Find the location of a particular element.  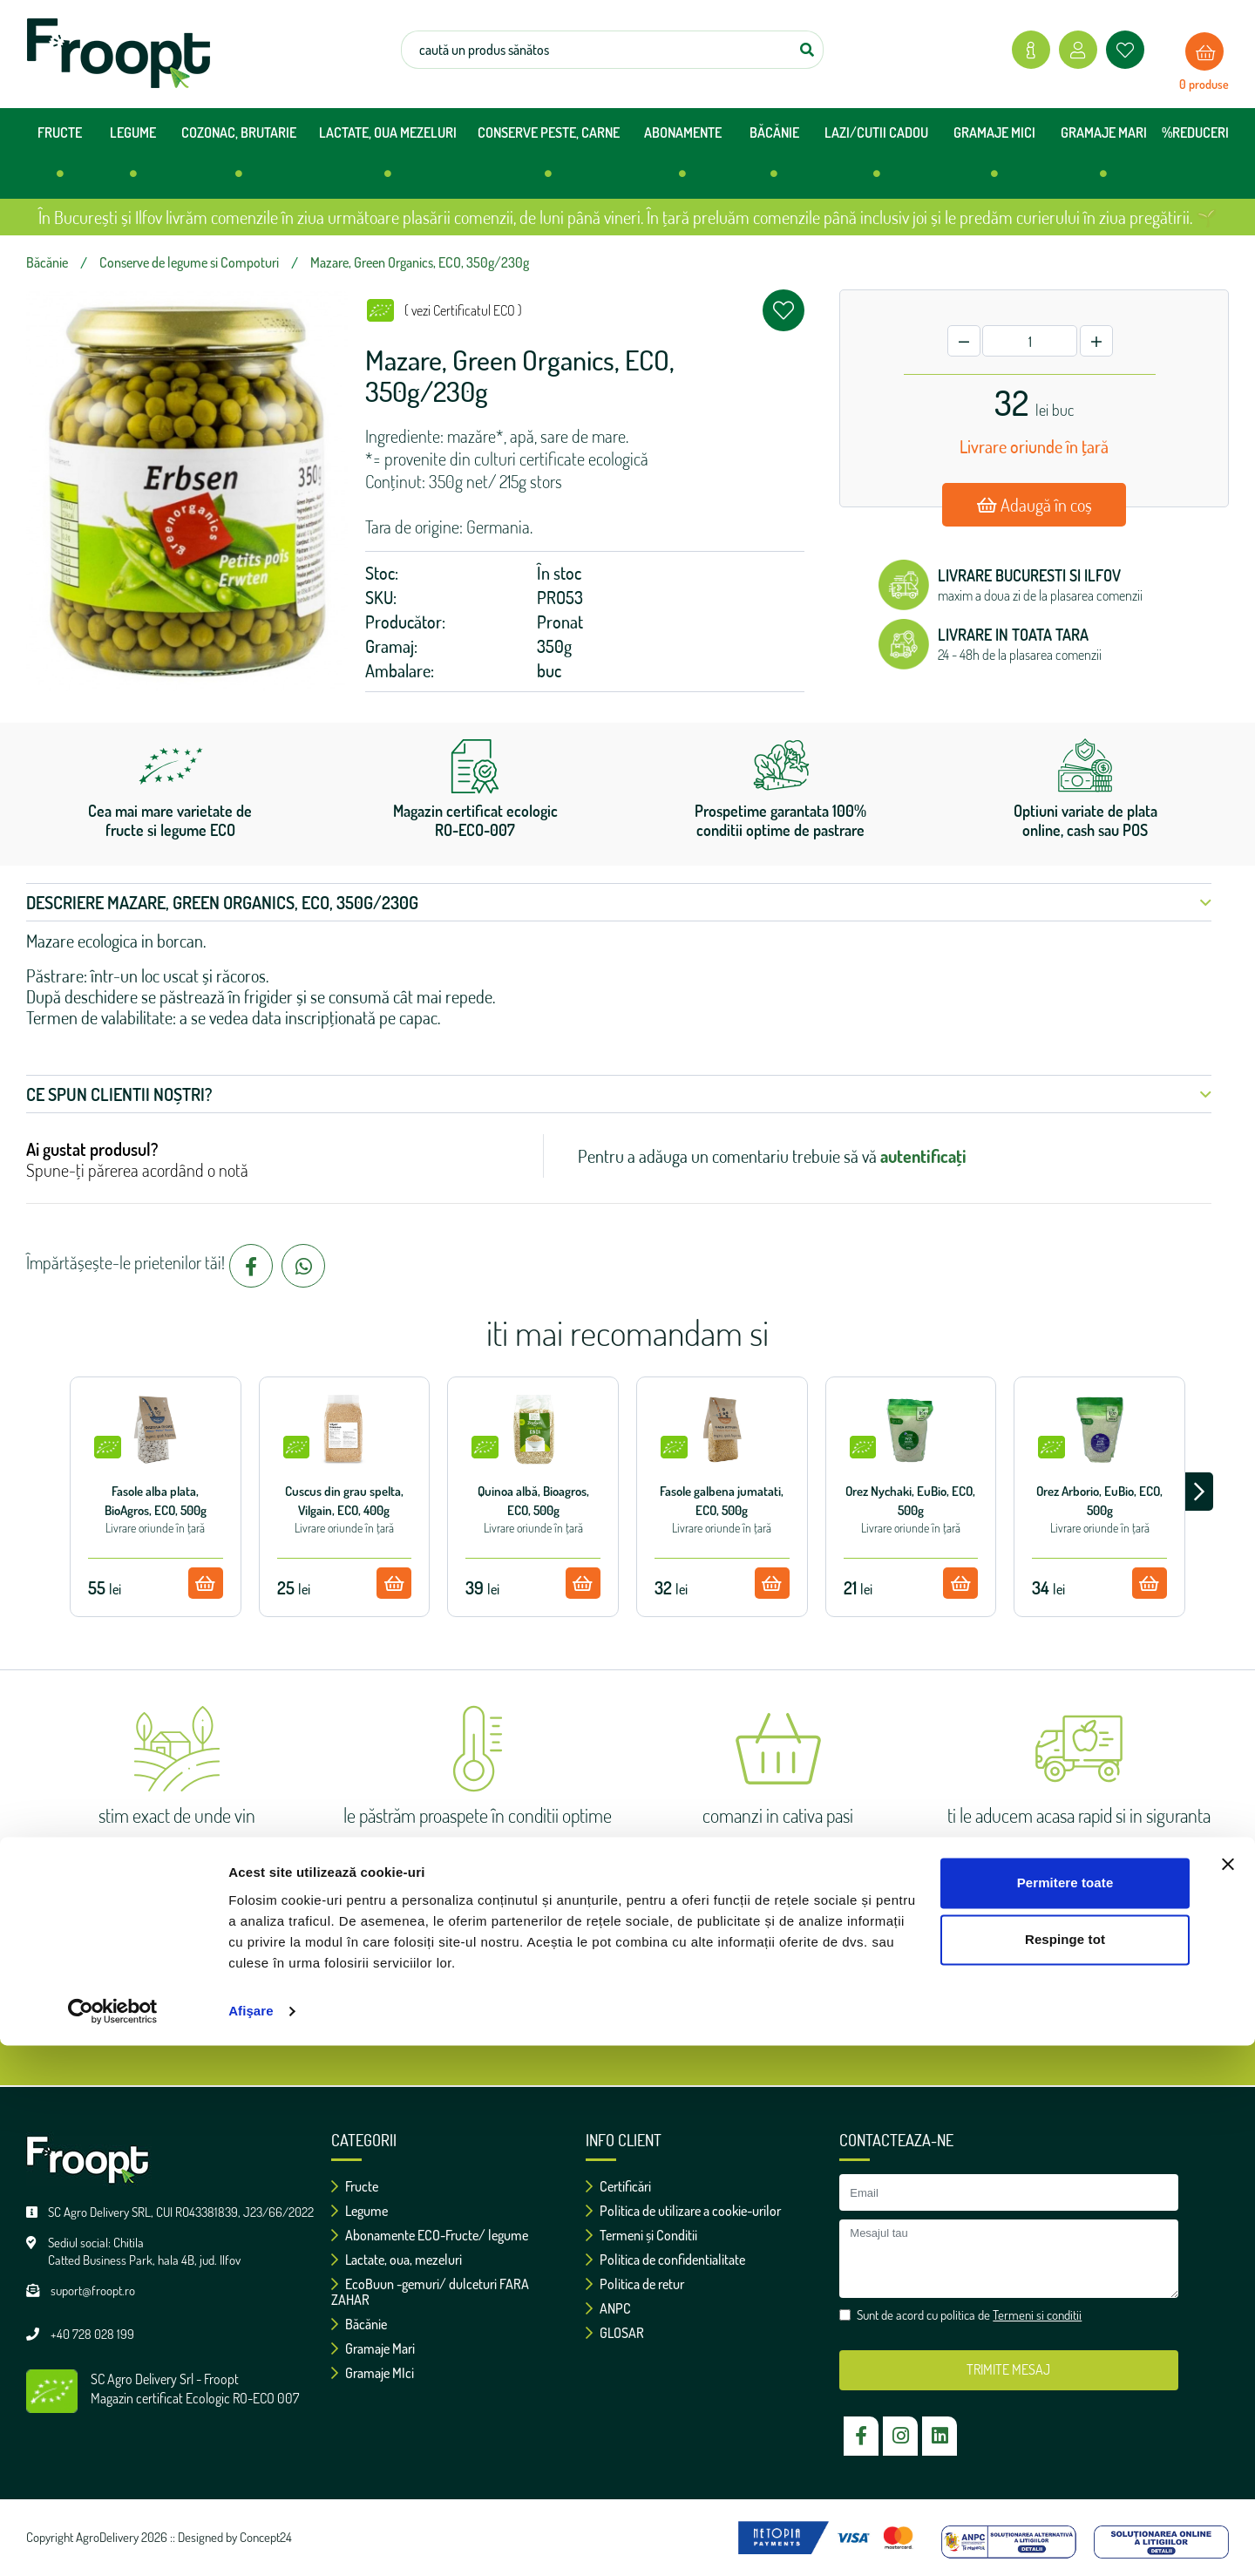

Ce spun clientii noștri? [button] is located at coordinates (618, 1094).